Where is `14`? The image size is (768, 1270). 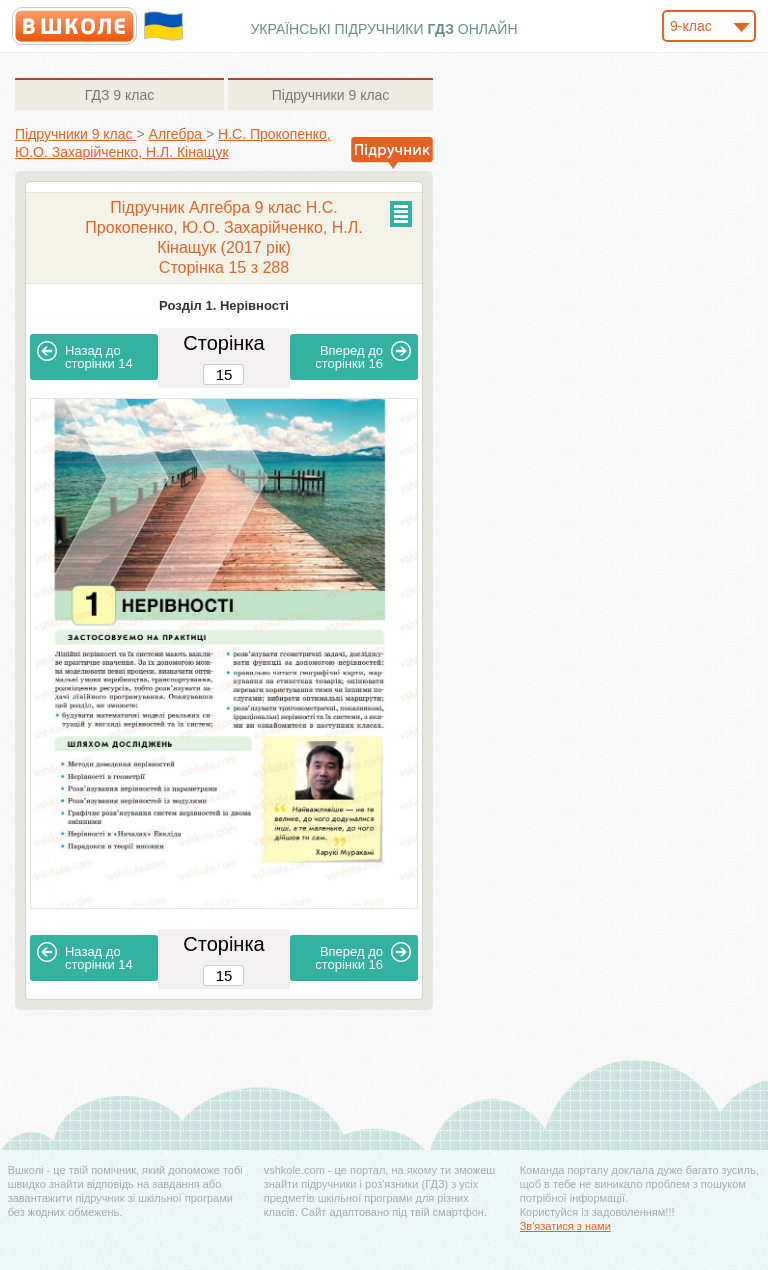
14 is located at coordinates (85, 356).